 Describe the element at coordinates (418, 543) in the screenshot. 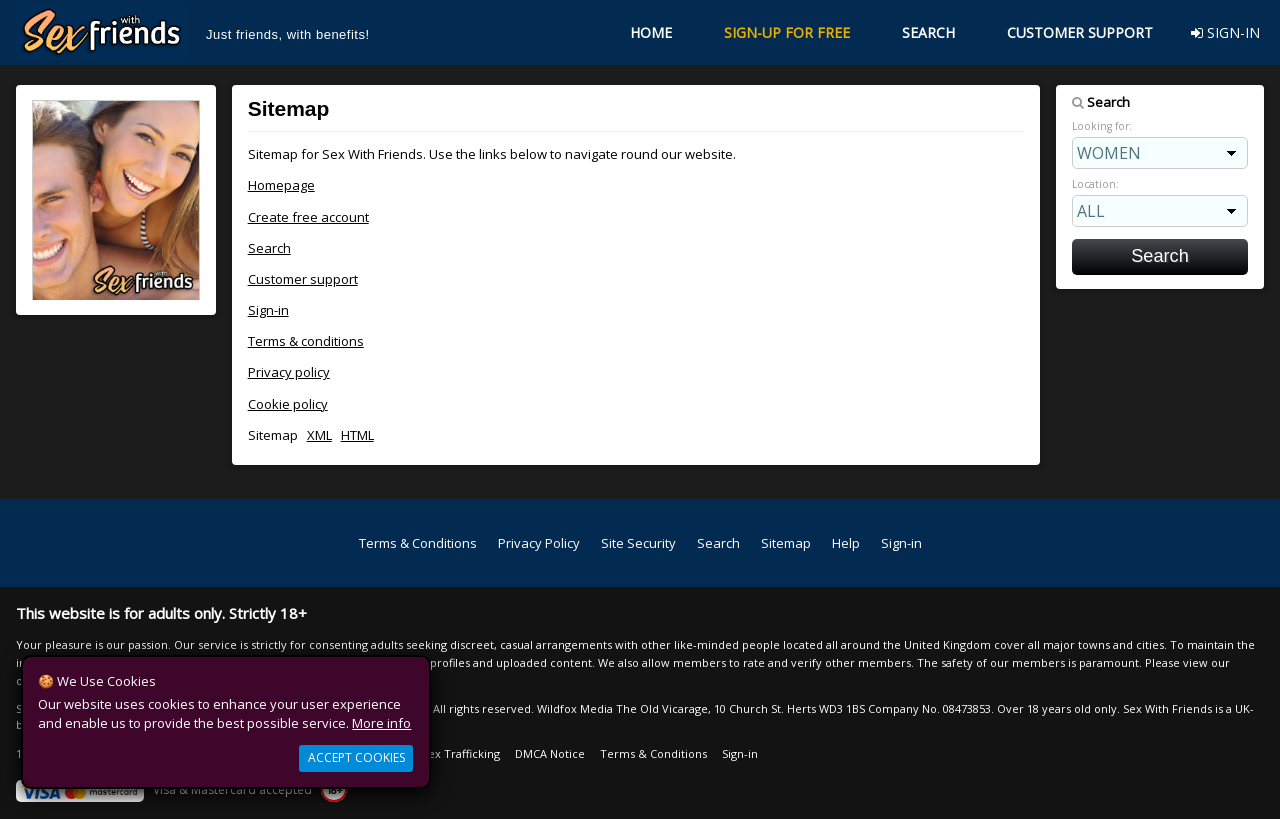

I see `Terms & Conditions` at that location.